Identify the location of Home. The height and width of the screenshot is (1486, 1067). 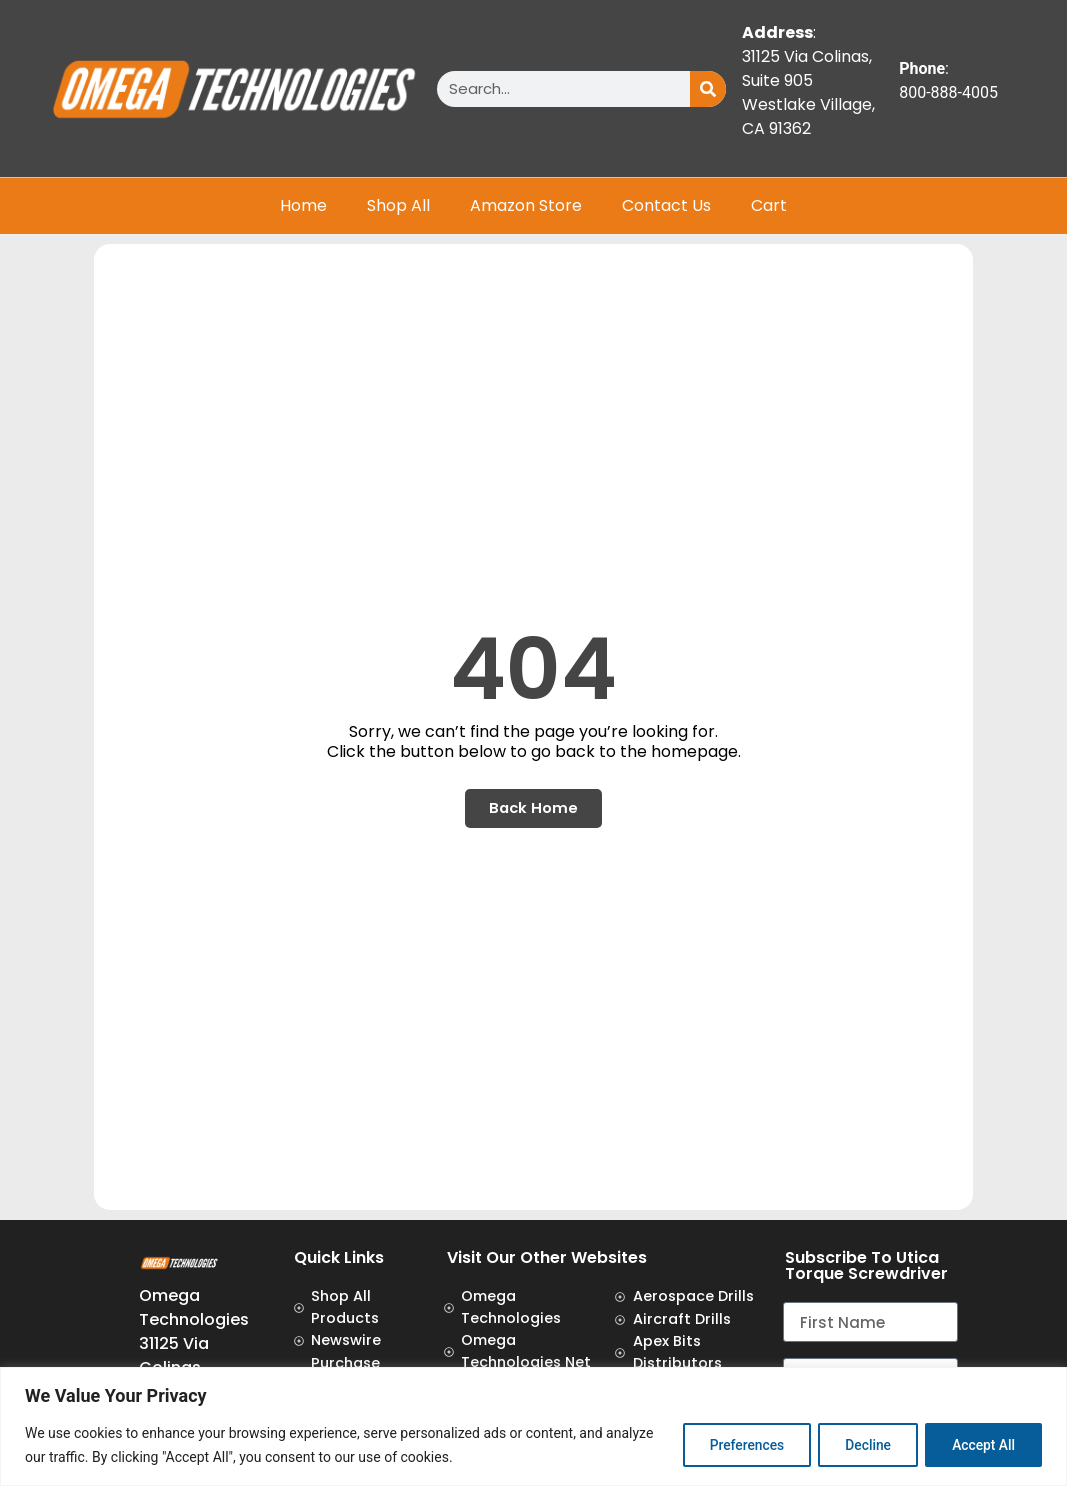
(303, 205).